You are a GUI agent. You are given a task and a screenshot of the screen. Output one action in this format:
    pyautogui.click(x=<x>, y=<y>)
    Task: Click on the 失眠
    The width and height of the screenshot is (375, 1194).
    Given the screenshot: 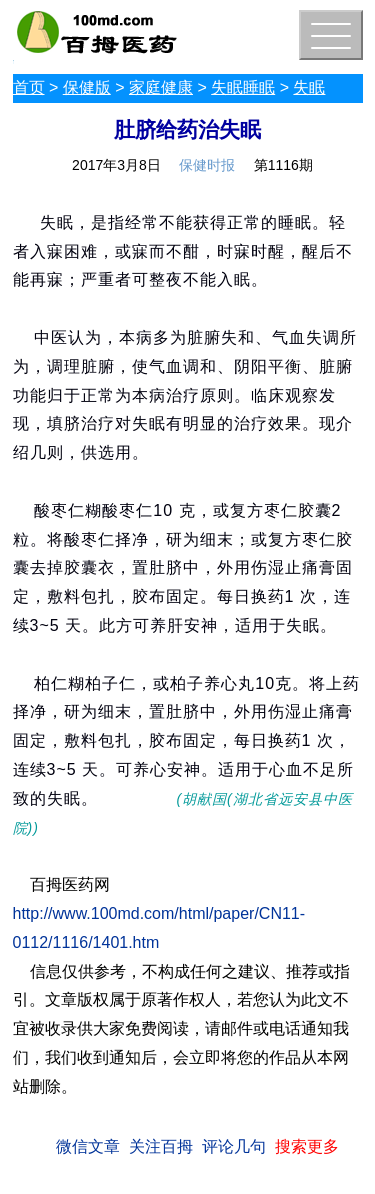 What is the action you would take?
    pyautogui.click(x=309, y=87)
    